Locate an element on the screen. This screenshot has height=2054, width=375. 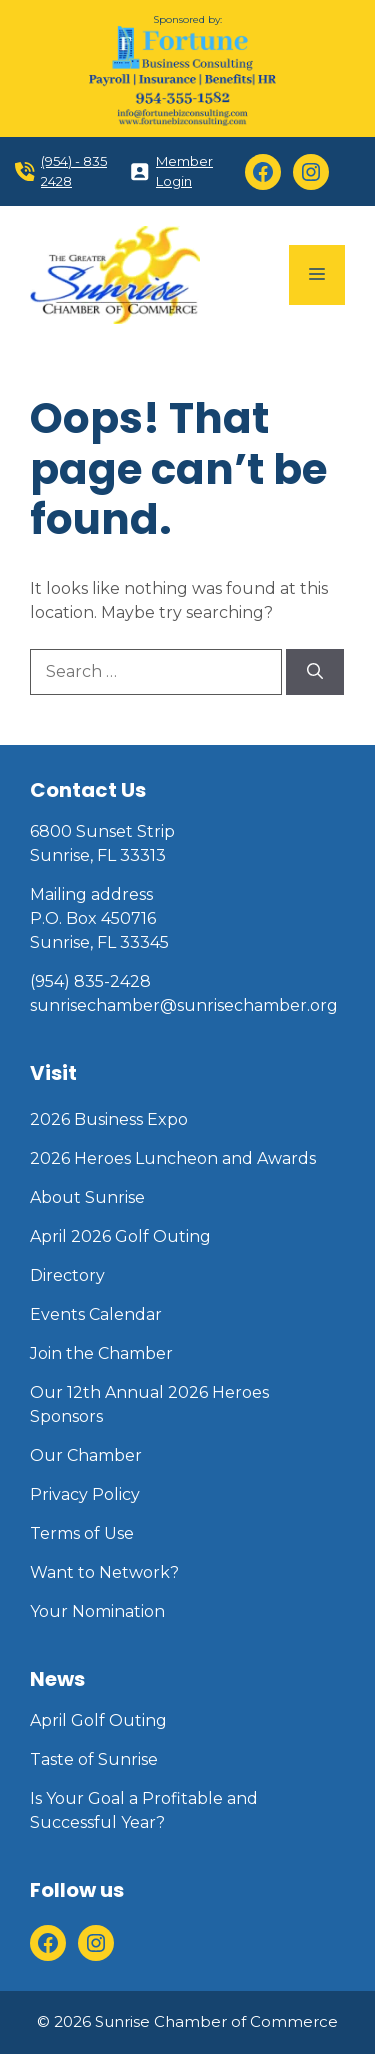
Taste of Sunrise is located at coordinates (94, 1759).